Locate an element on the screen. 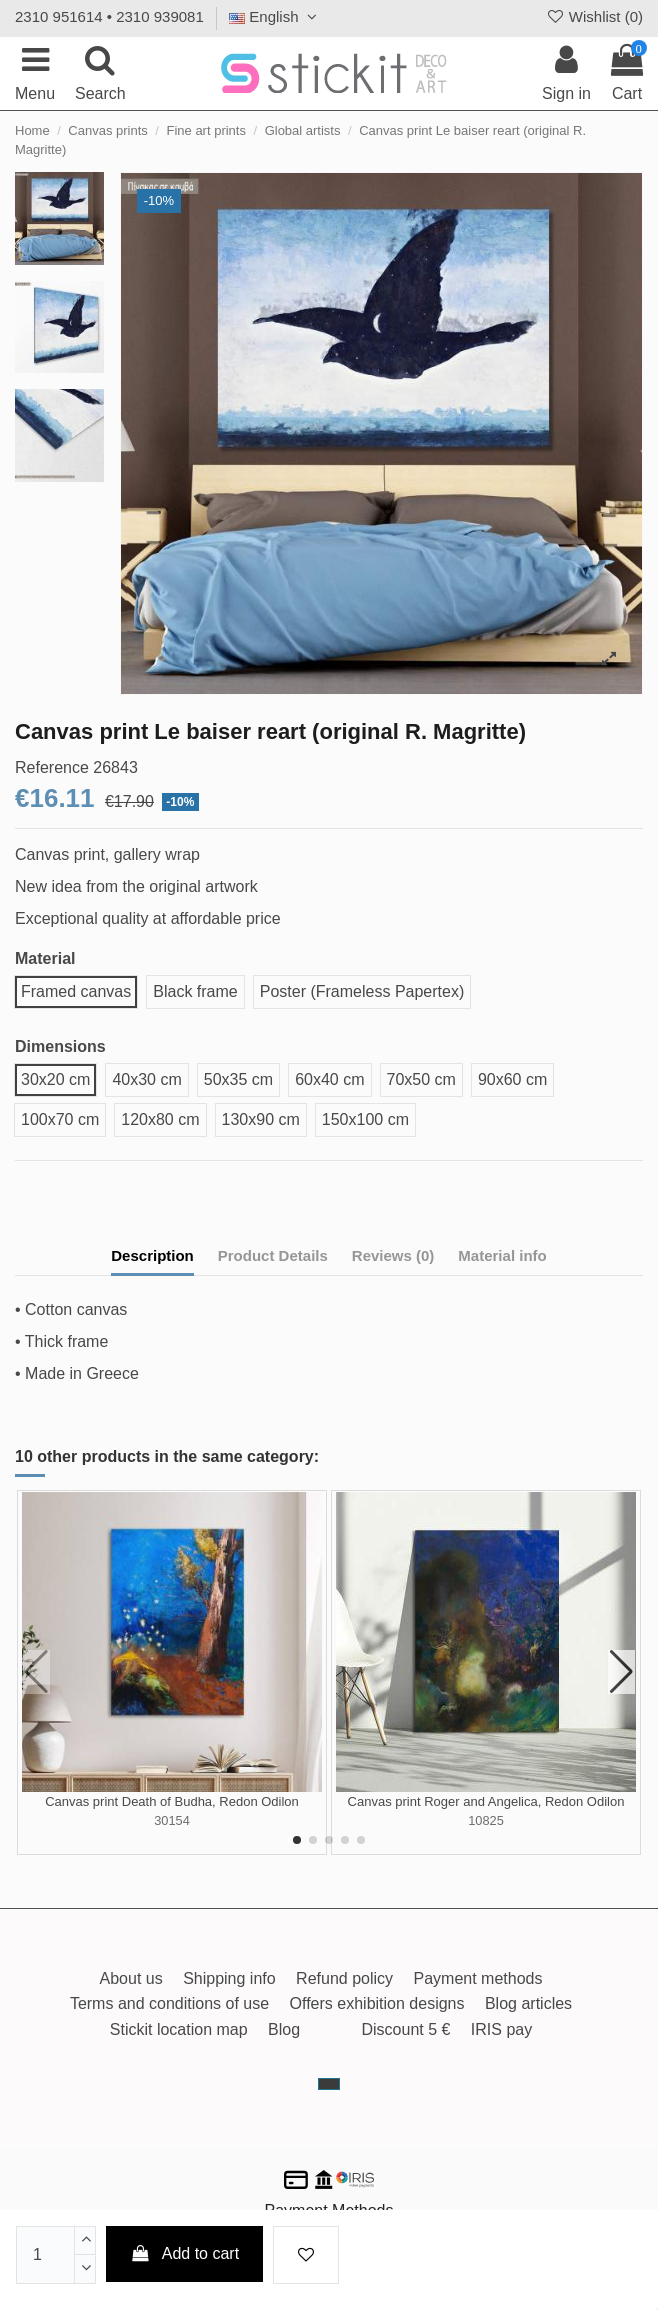 The width and height of the screenshot is (658, 2310). Reference is located at coordinates (52, 767).